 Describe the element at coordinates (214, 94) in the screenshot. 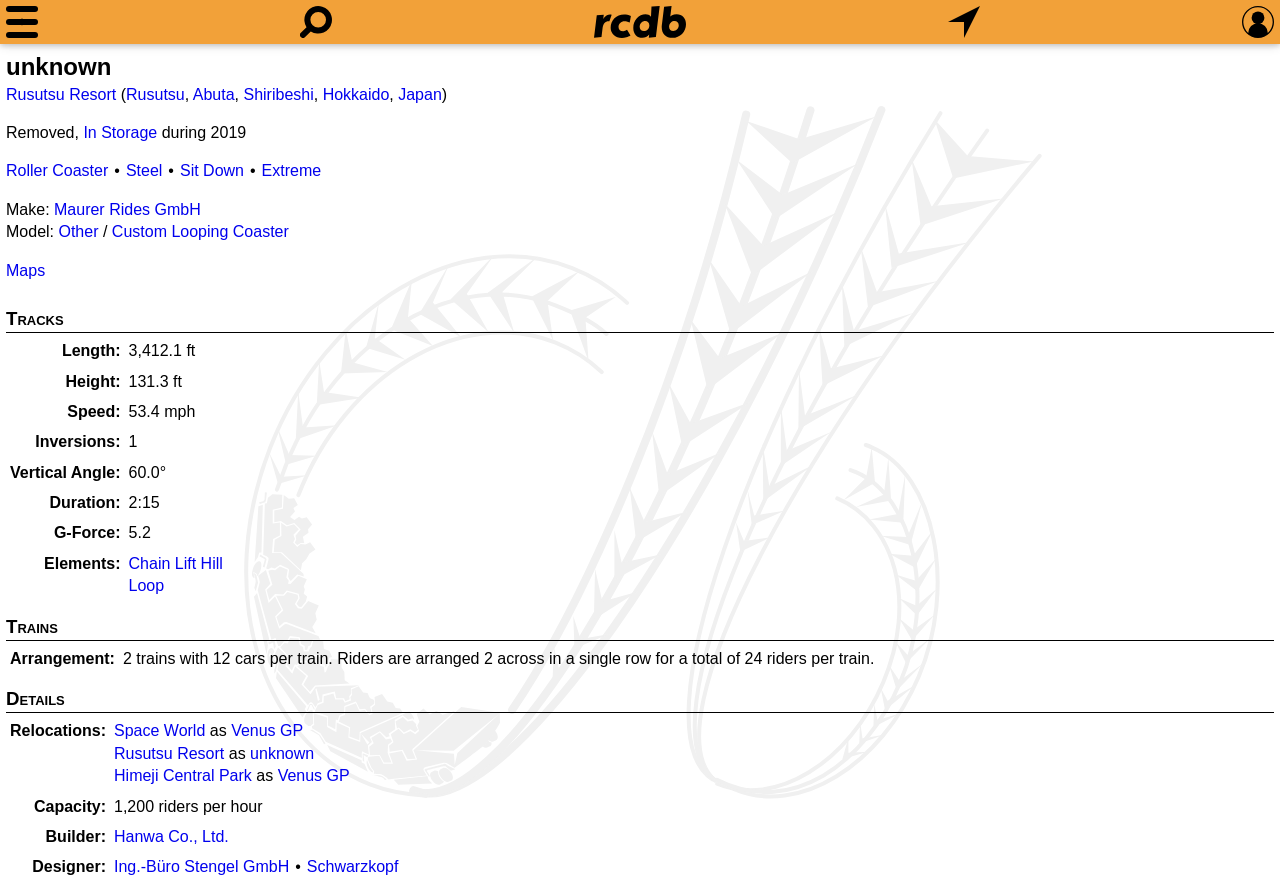

I see `Abuta` at that location.